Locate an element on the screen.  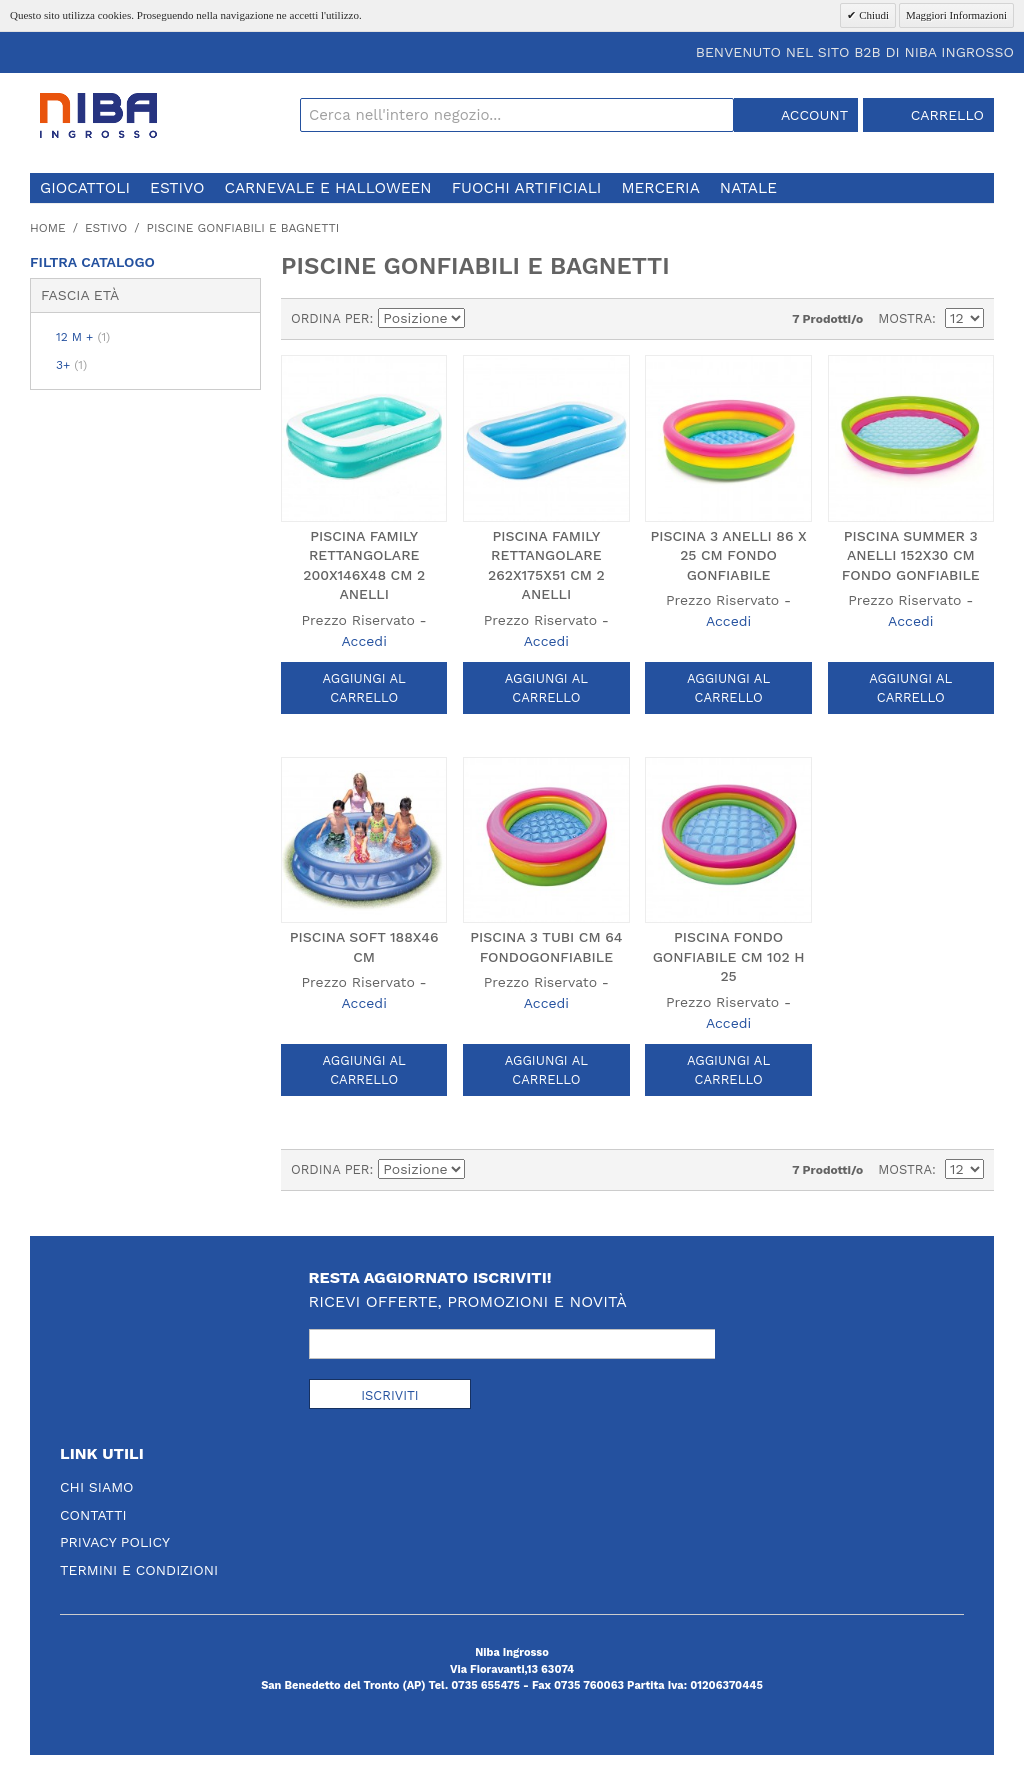
Ordina per is located at coordinates (330, 318).